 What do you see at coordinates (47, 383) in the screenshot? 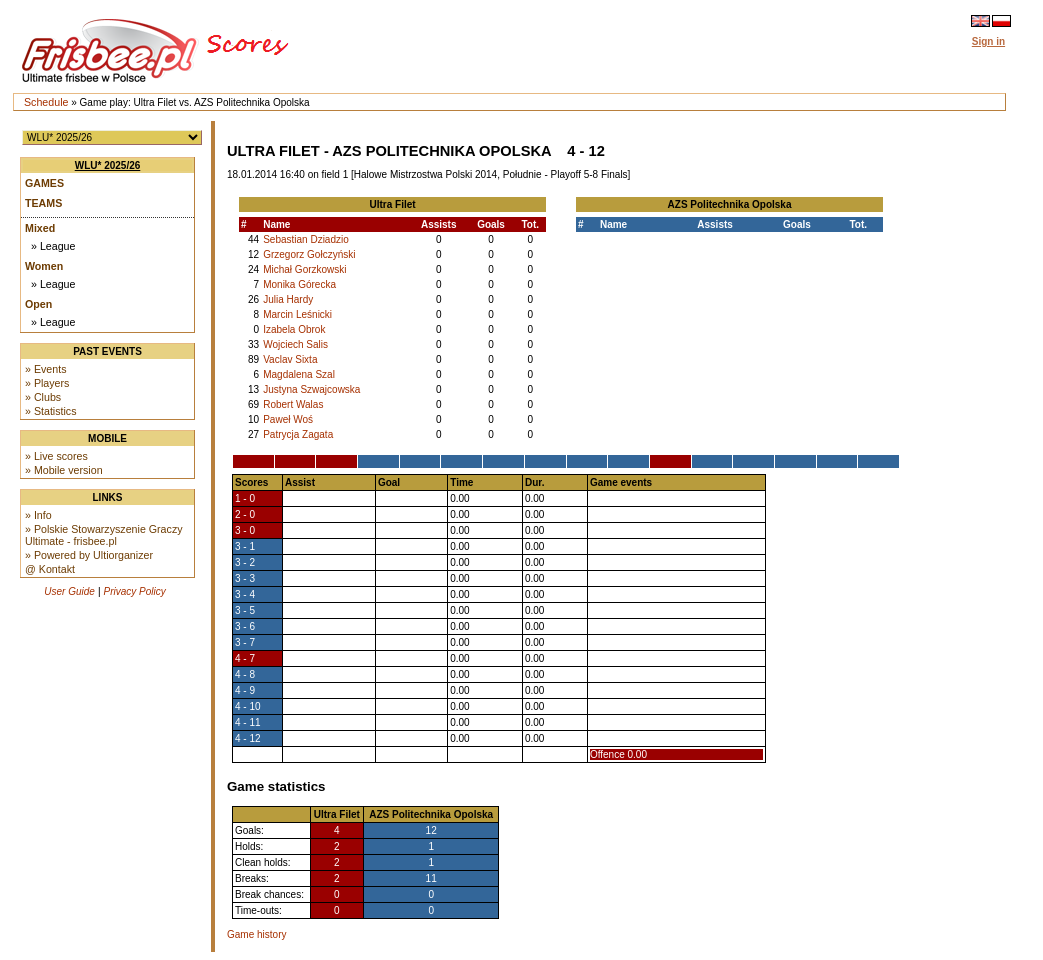
I see `» Players` at bounding box center [47, 383].